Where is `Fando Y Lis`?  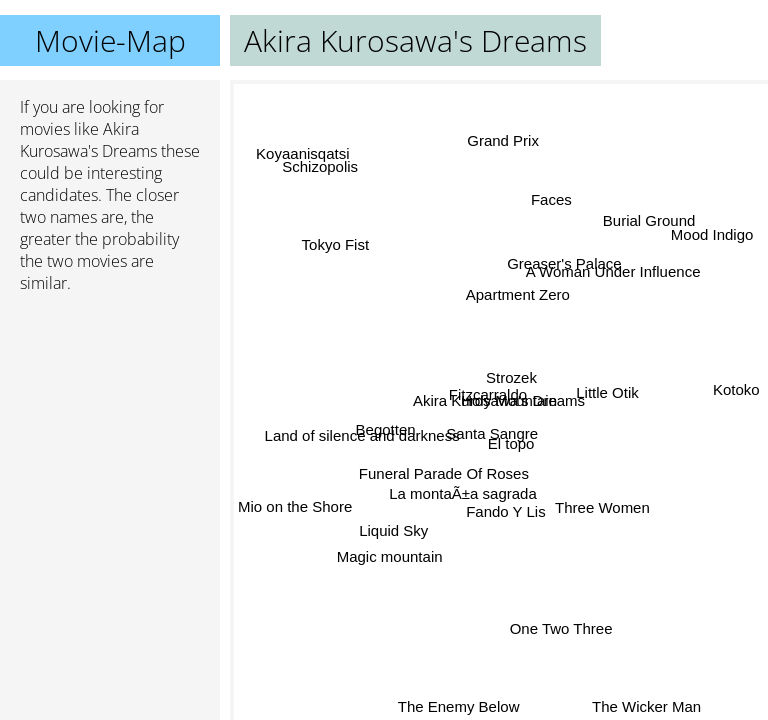 Fando Y Lis is located at coordinates (506, 510).